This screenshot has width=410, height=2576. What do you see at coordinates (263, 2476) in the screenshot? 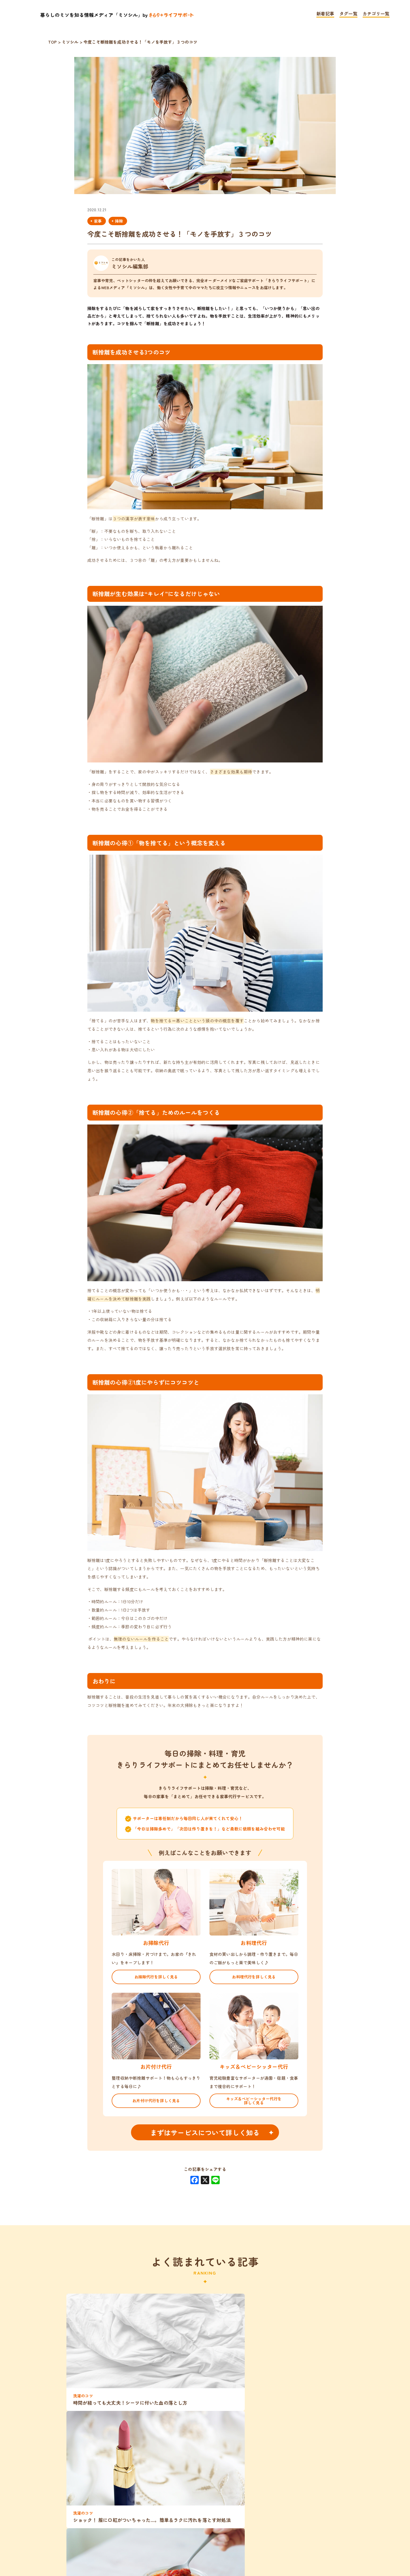
I see `女性向けグッズ` at bounding box center [263, 2476].